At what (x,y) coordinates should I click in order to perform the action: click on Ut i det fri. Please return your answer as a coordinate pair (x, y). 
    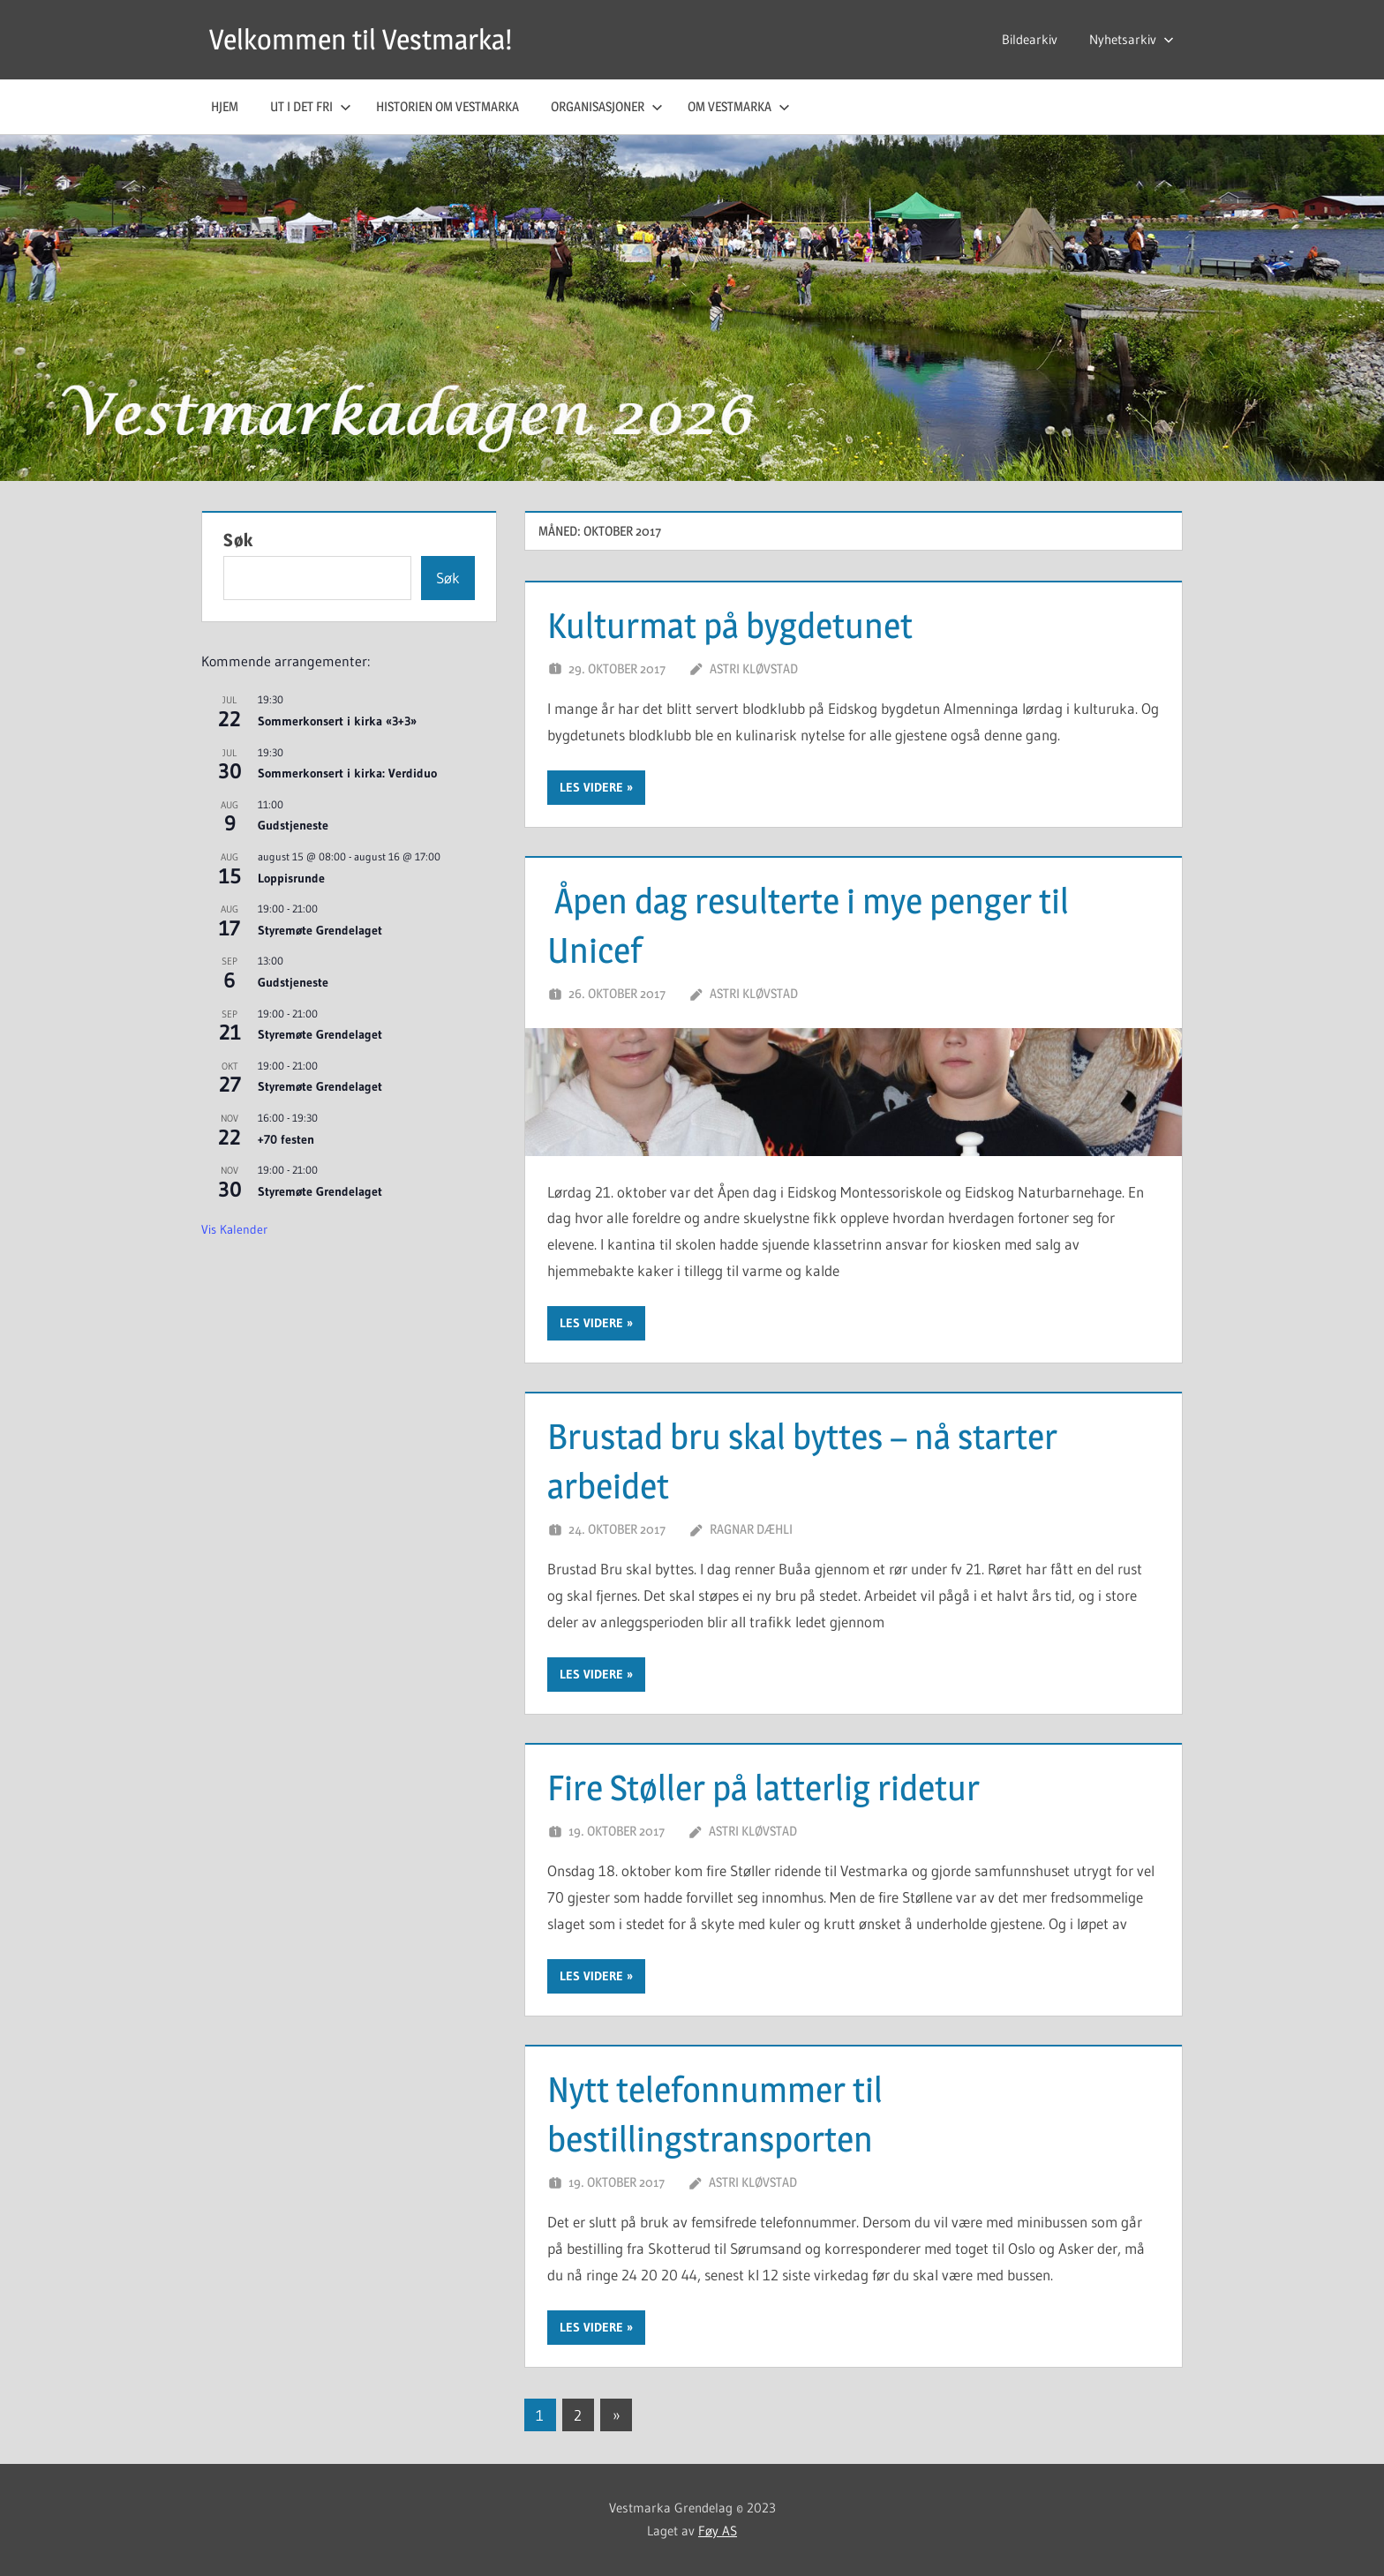
    Looking at the image, I should click on (310, 106).